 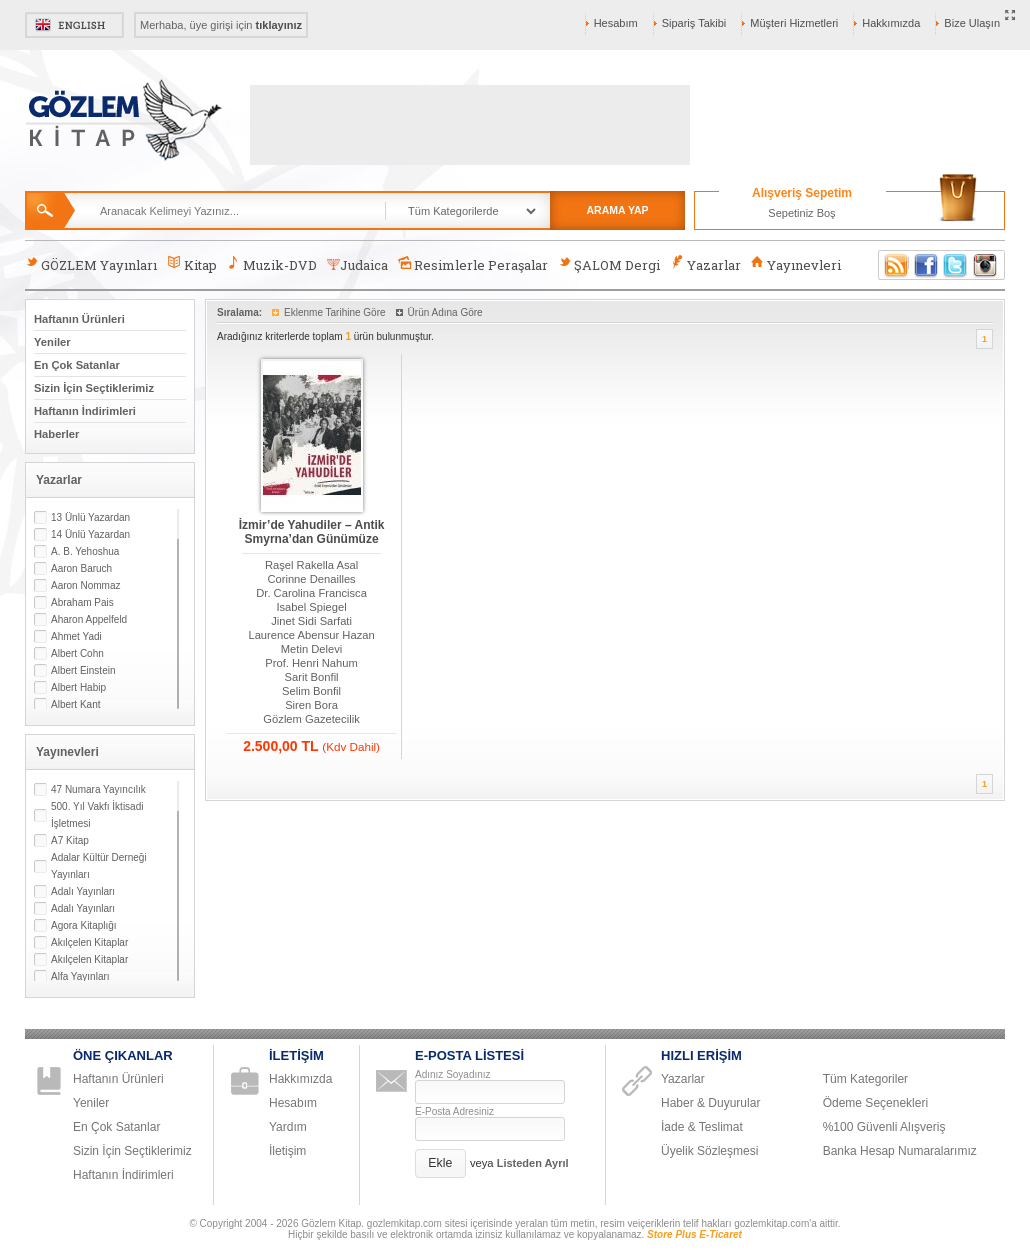 What do you see at coordinates (311, 719) in the screenshot?
I see `Gözlem Gazetecilik` at bounding box center [311, 719].